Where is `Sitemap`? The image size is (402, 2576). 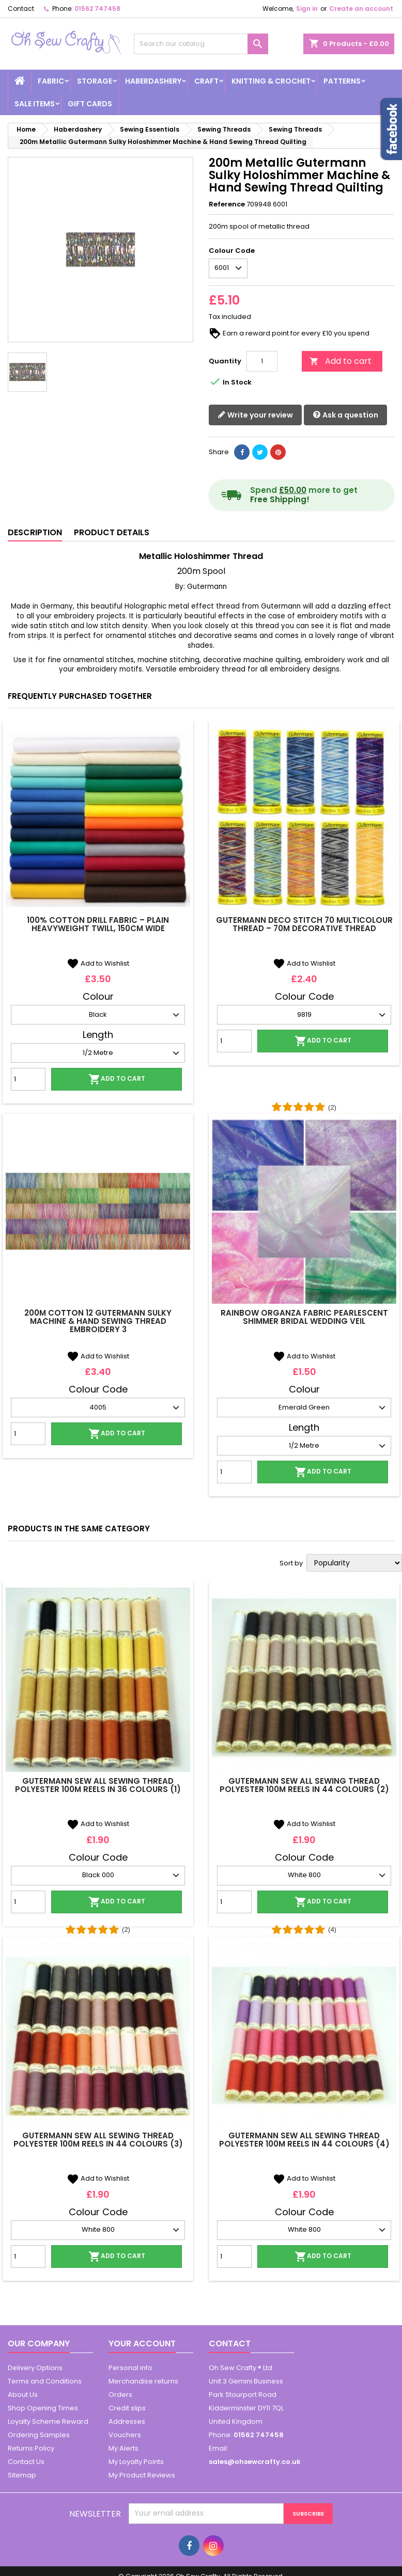
Sitemap is located at coordinates (22, 2475).